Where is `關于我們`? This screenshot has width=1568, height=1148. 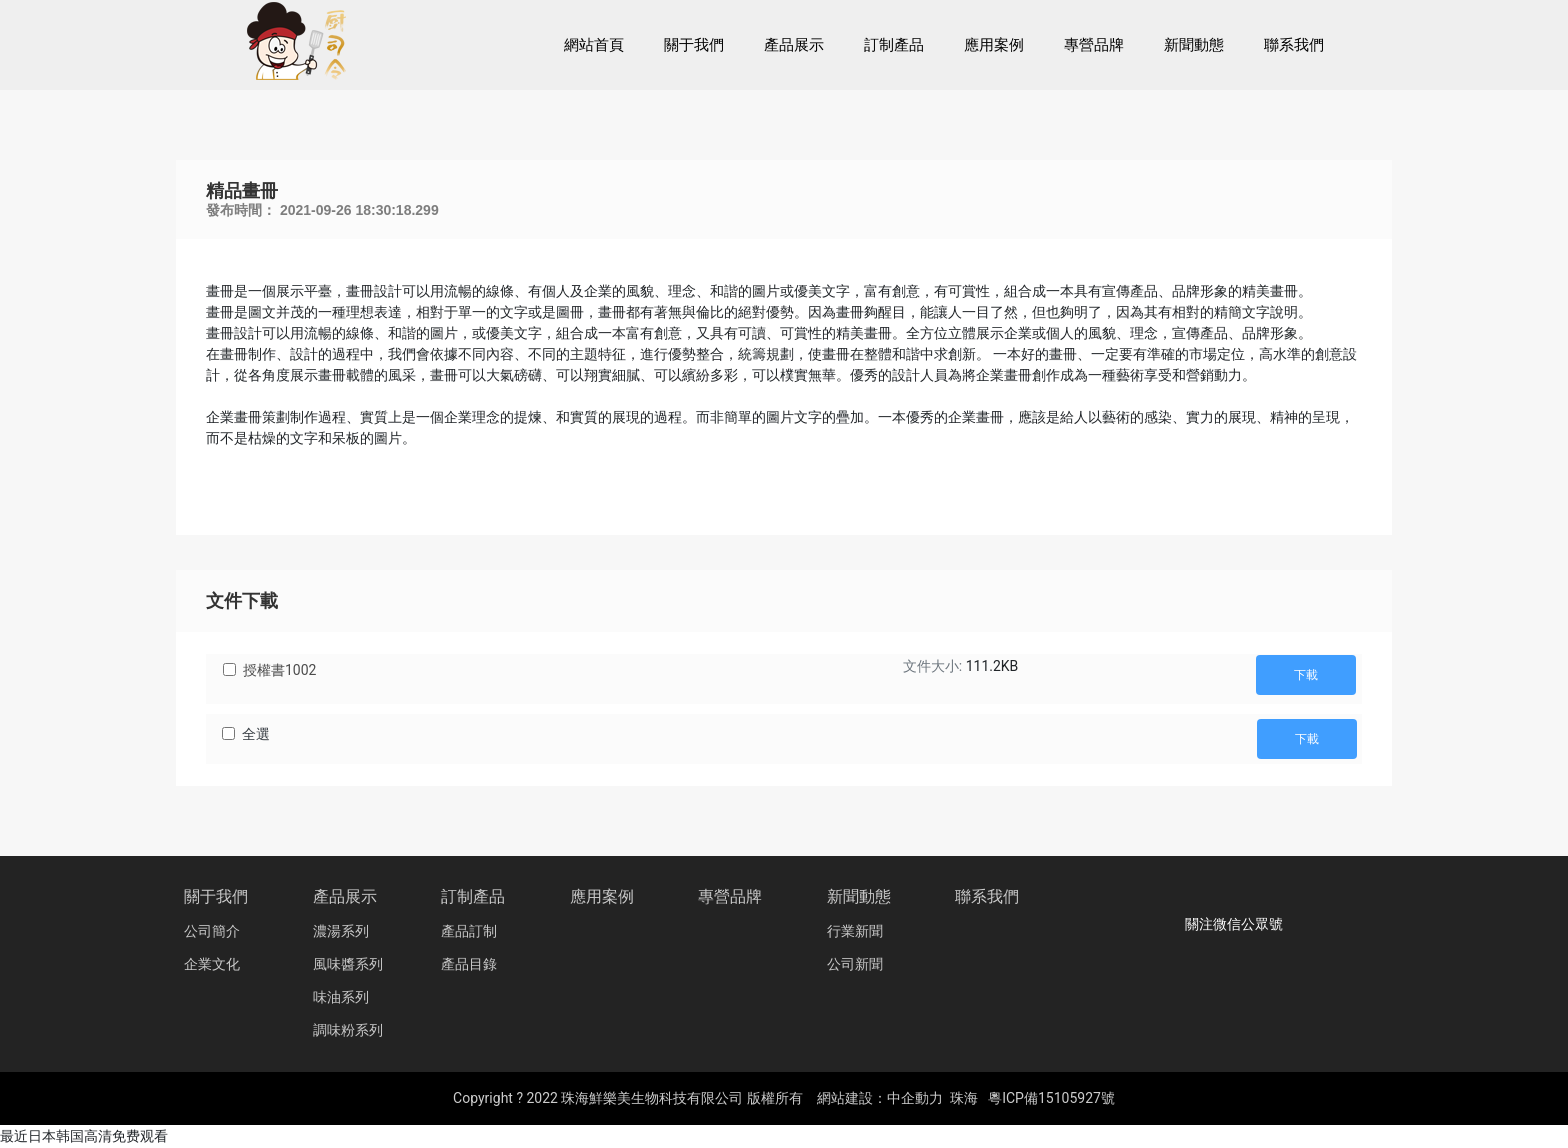 關于我們 is located at coordinates (216, 896).